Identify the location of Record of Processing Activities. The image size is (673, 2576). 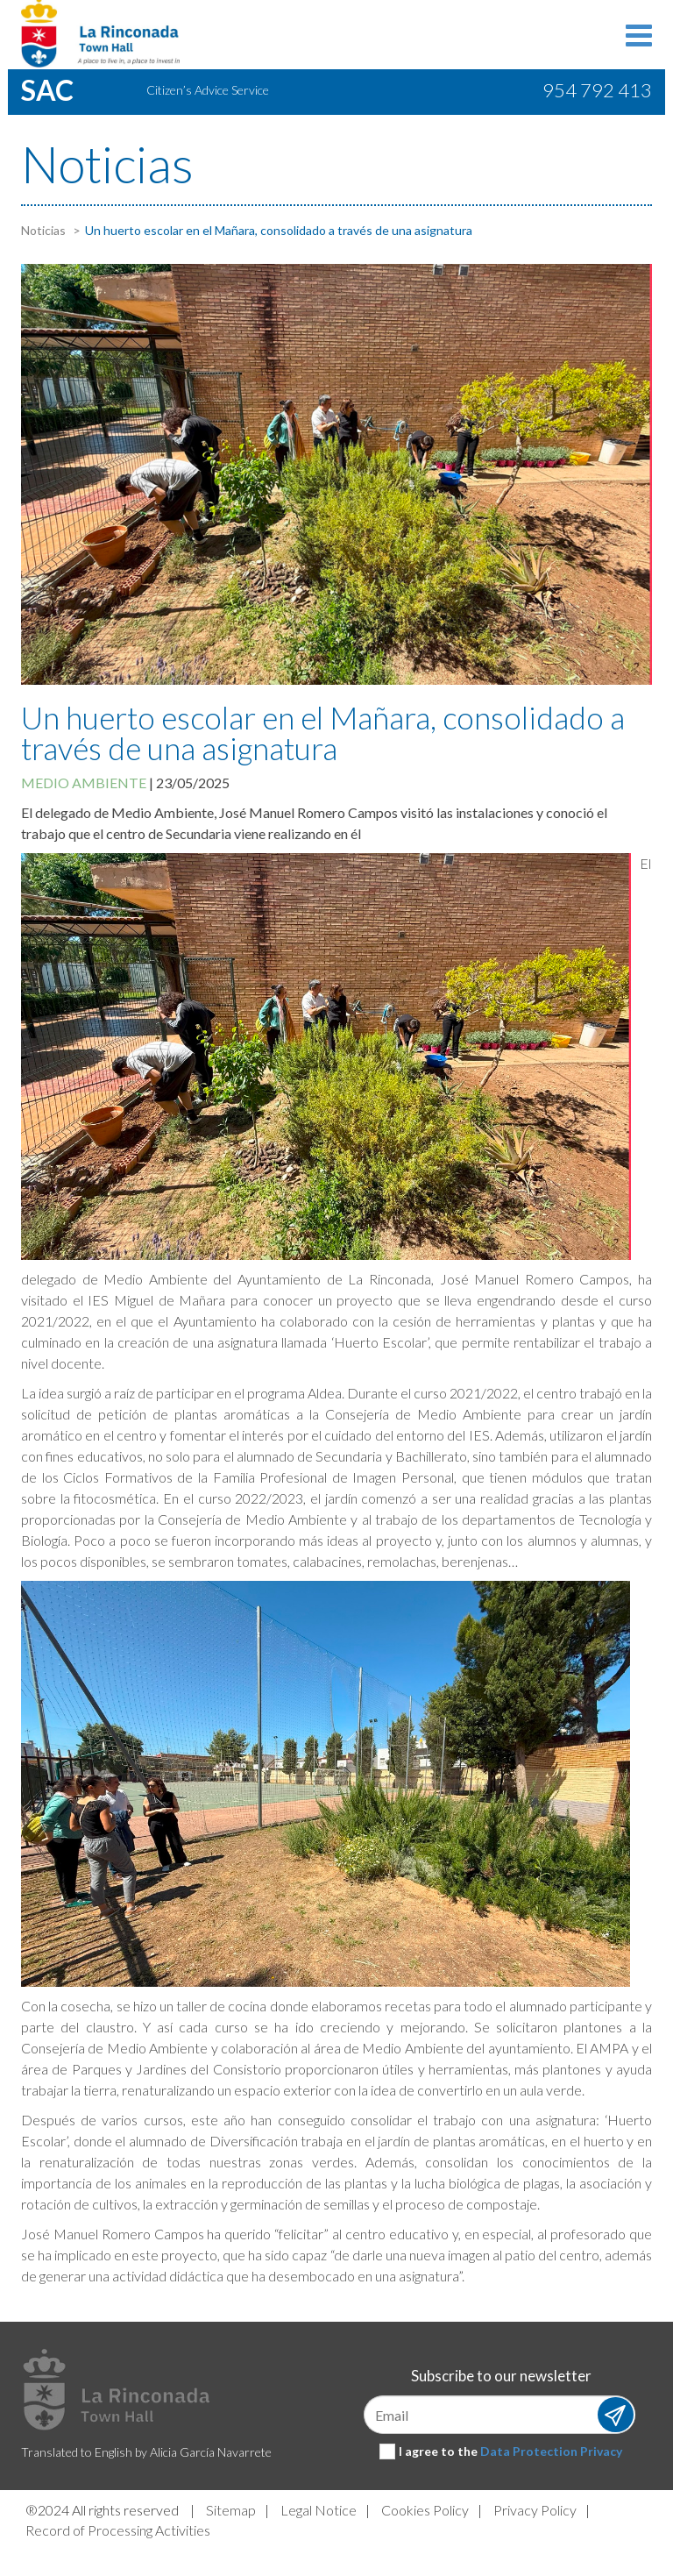
(117, 2530).